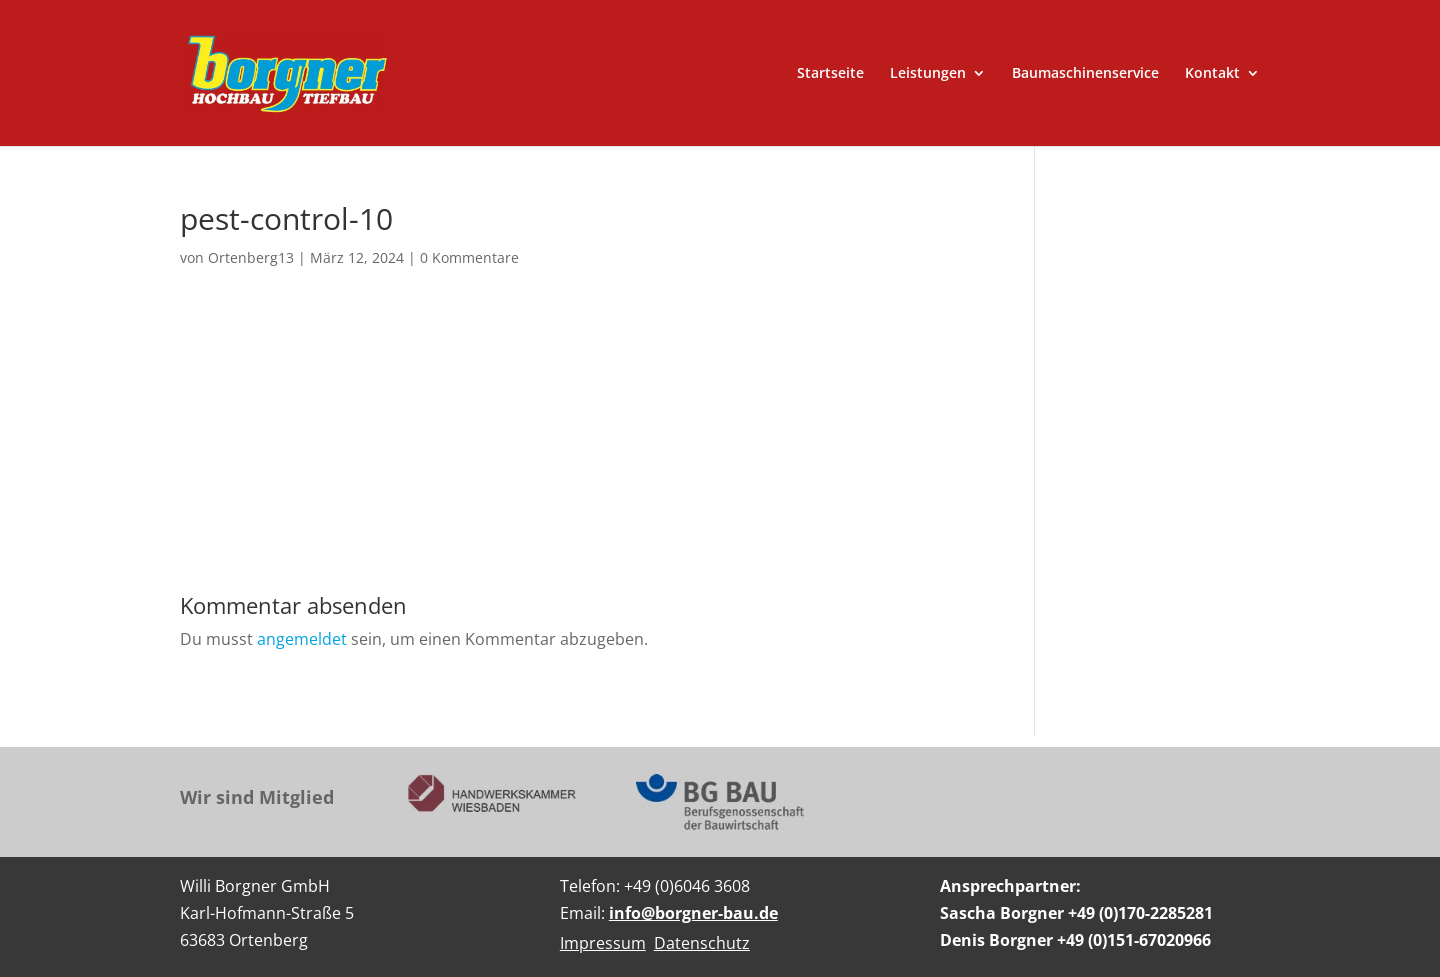  I want to click on 0 Kommentare, so click(469, 257).